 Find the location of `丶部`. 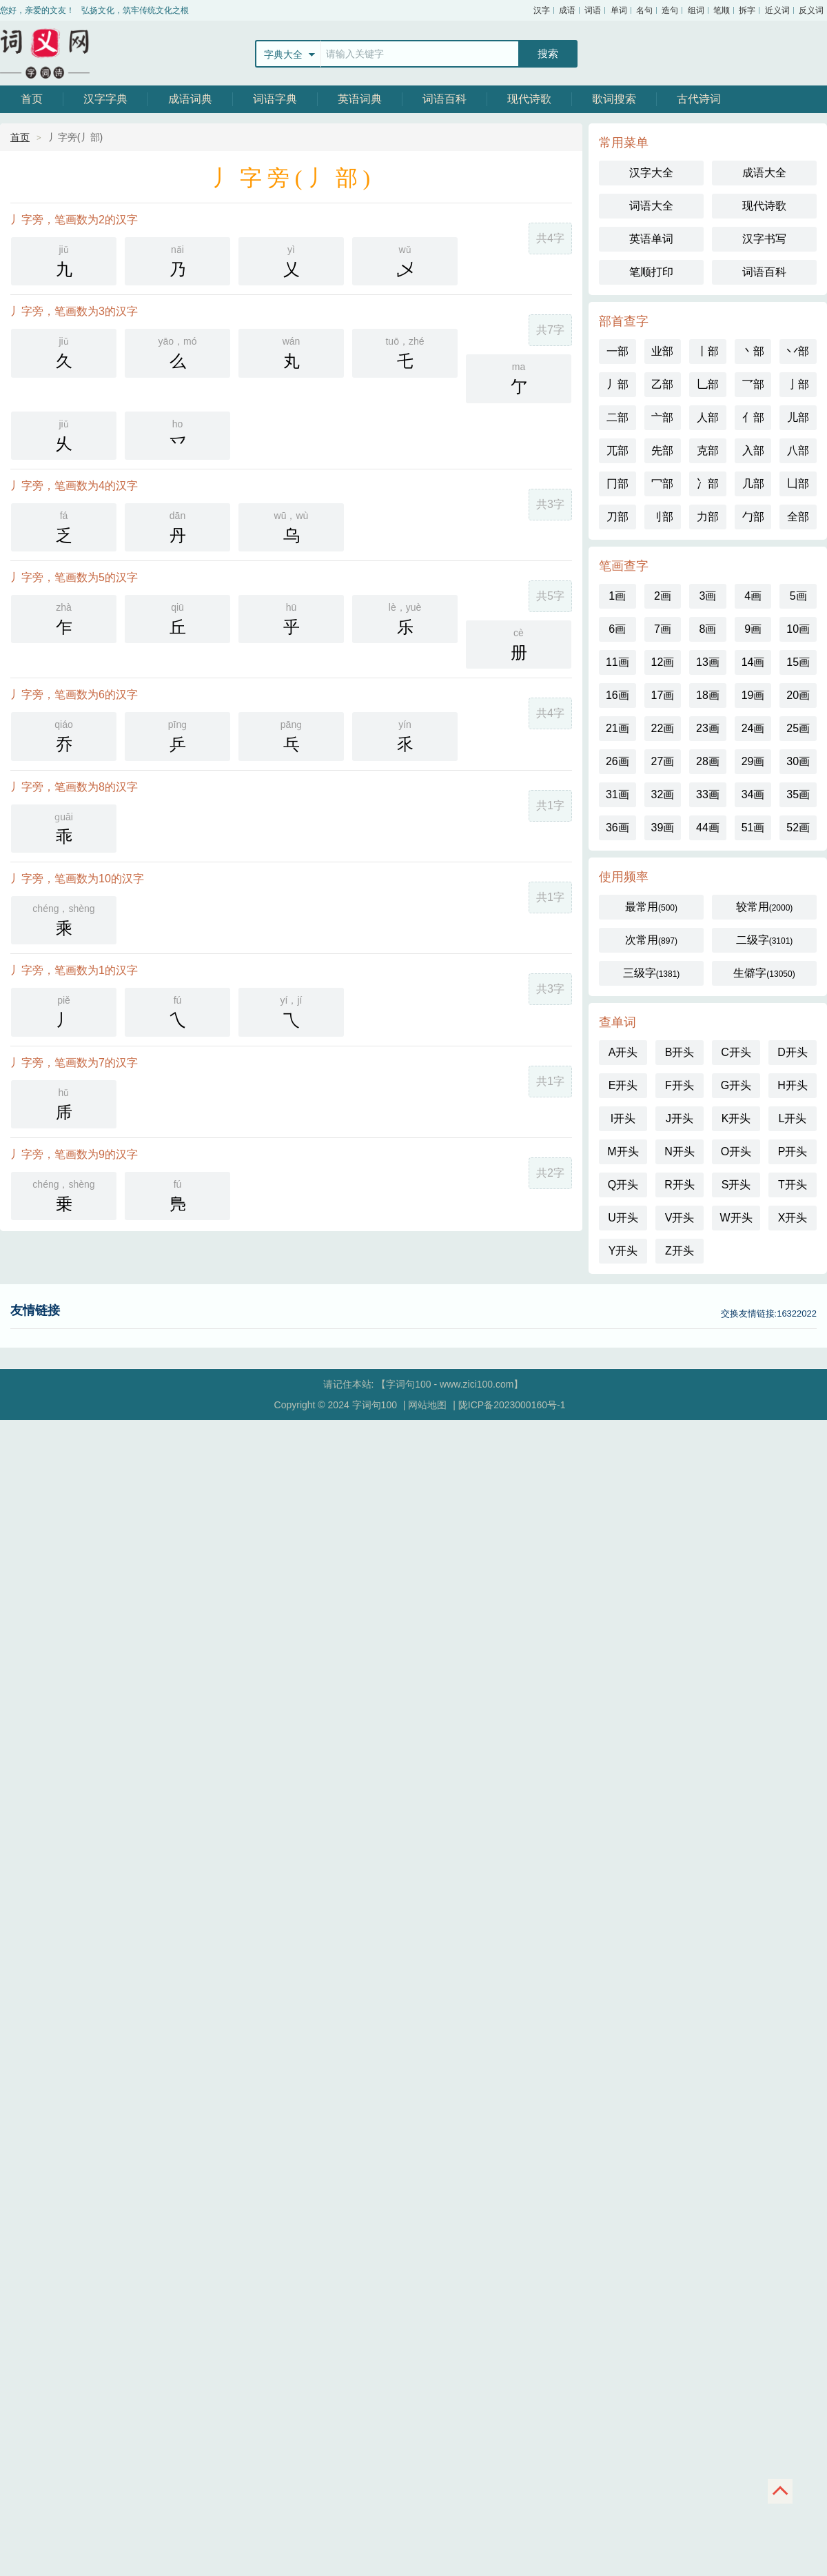

丶部 is located at coordinates (753, 351).